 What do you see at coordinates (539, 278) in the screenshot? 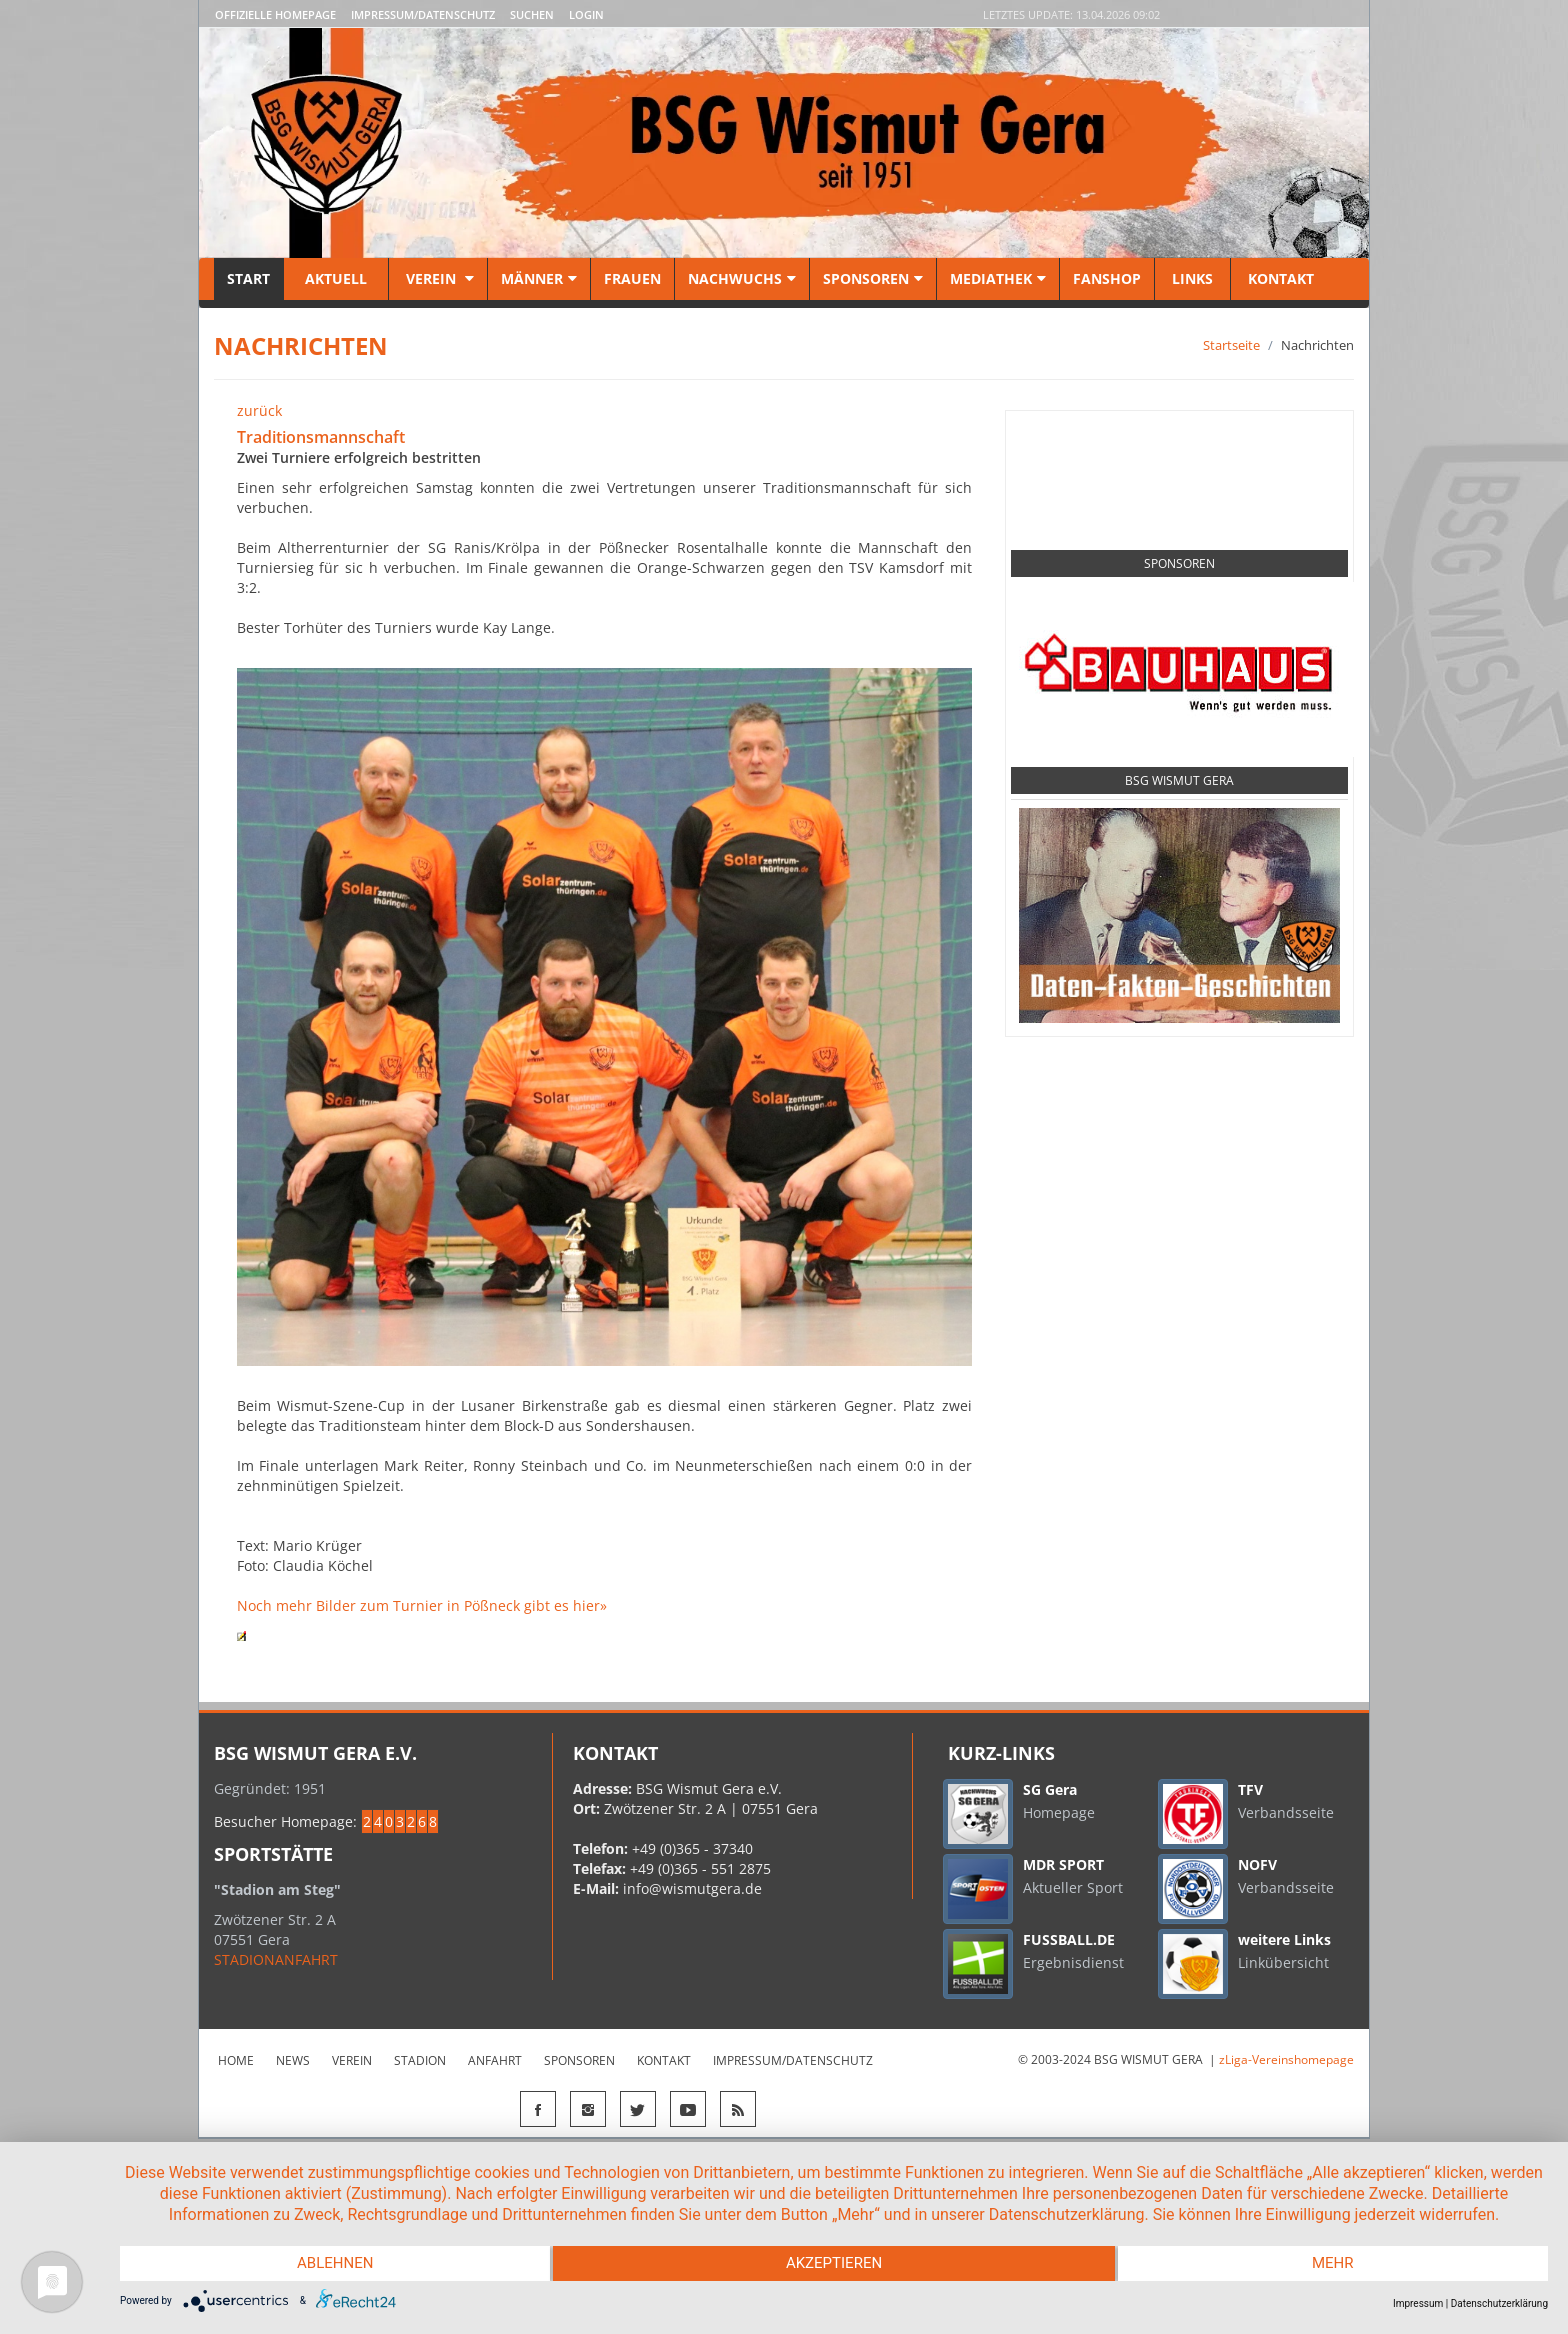
I see `Männer` at bounding box center [539, 278].